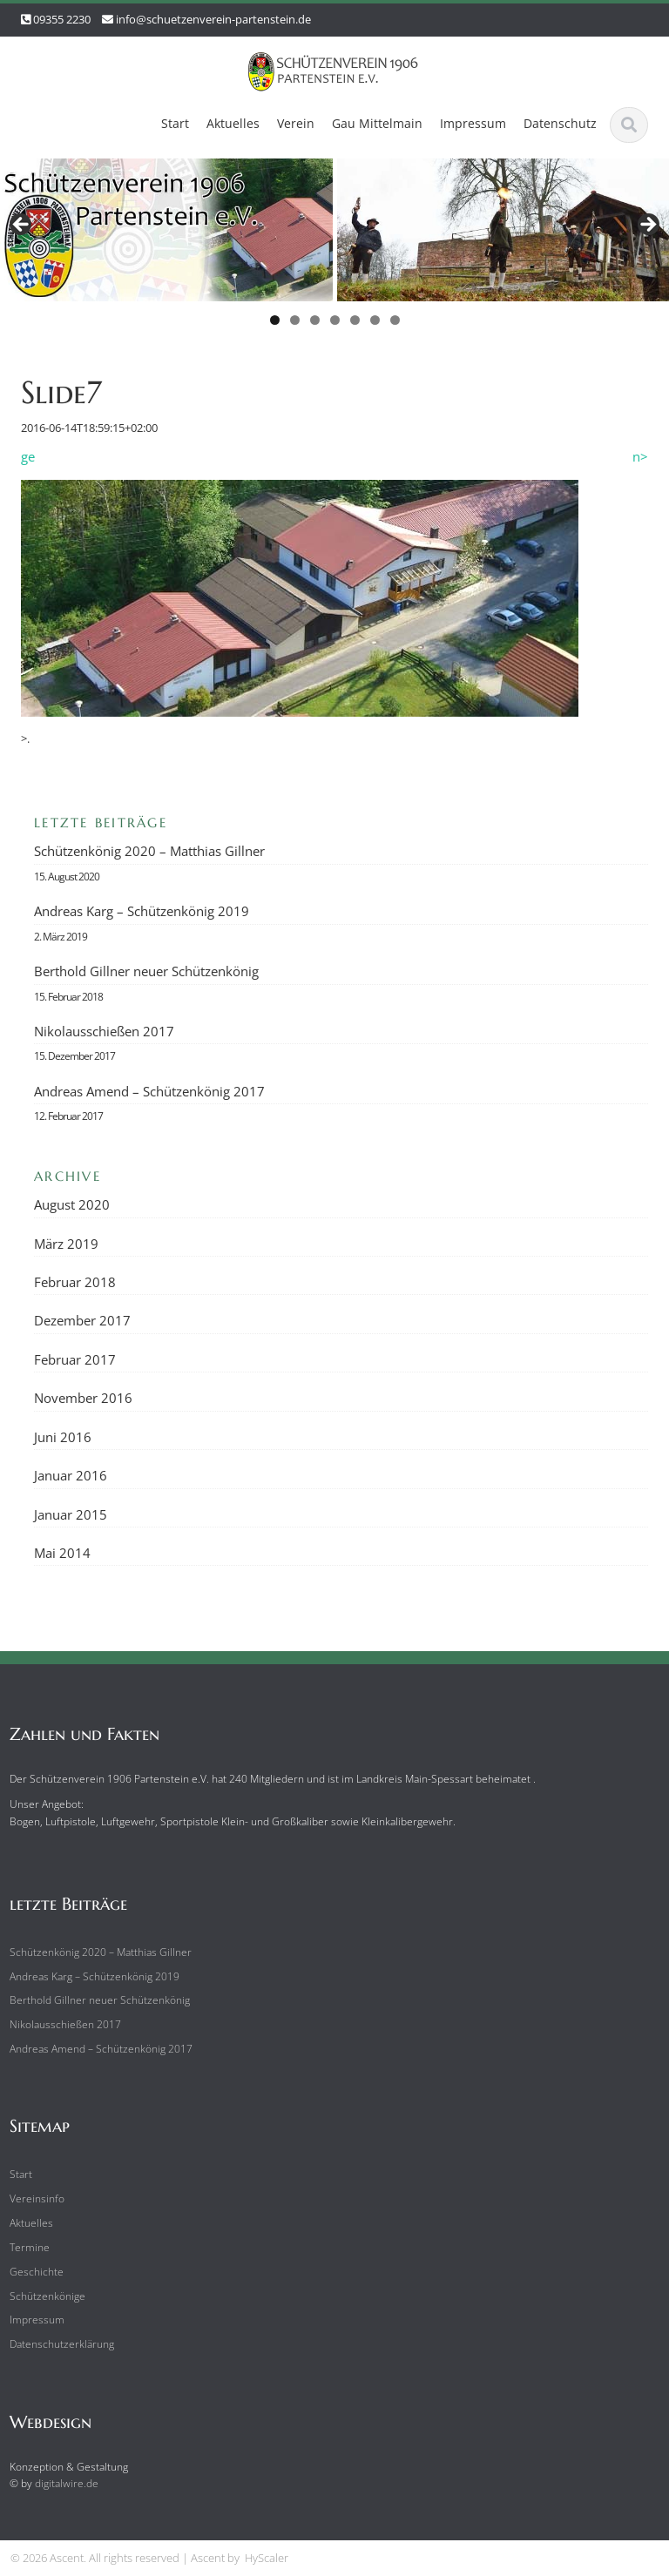 The image size is (669, 2576). Describe the element at coordinates (647, 225) in the screenshot. I see `Next [button]` at that location.